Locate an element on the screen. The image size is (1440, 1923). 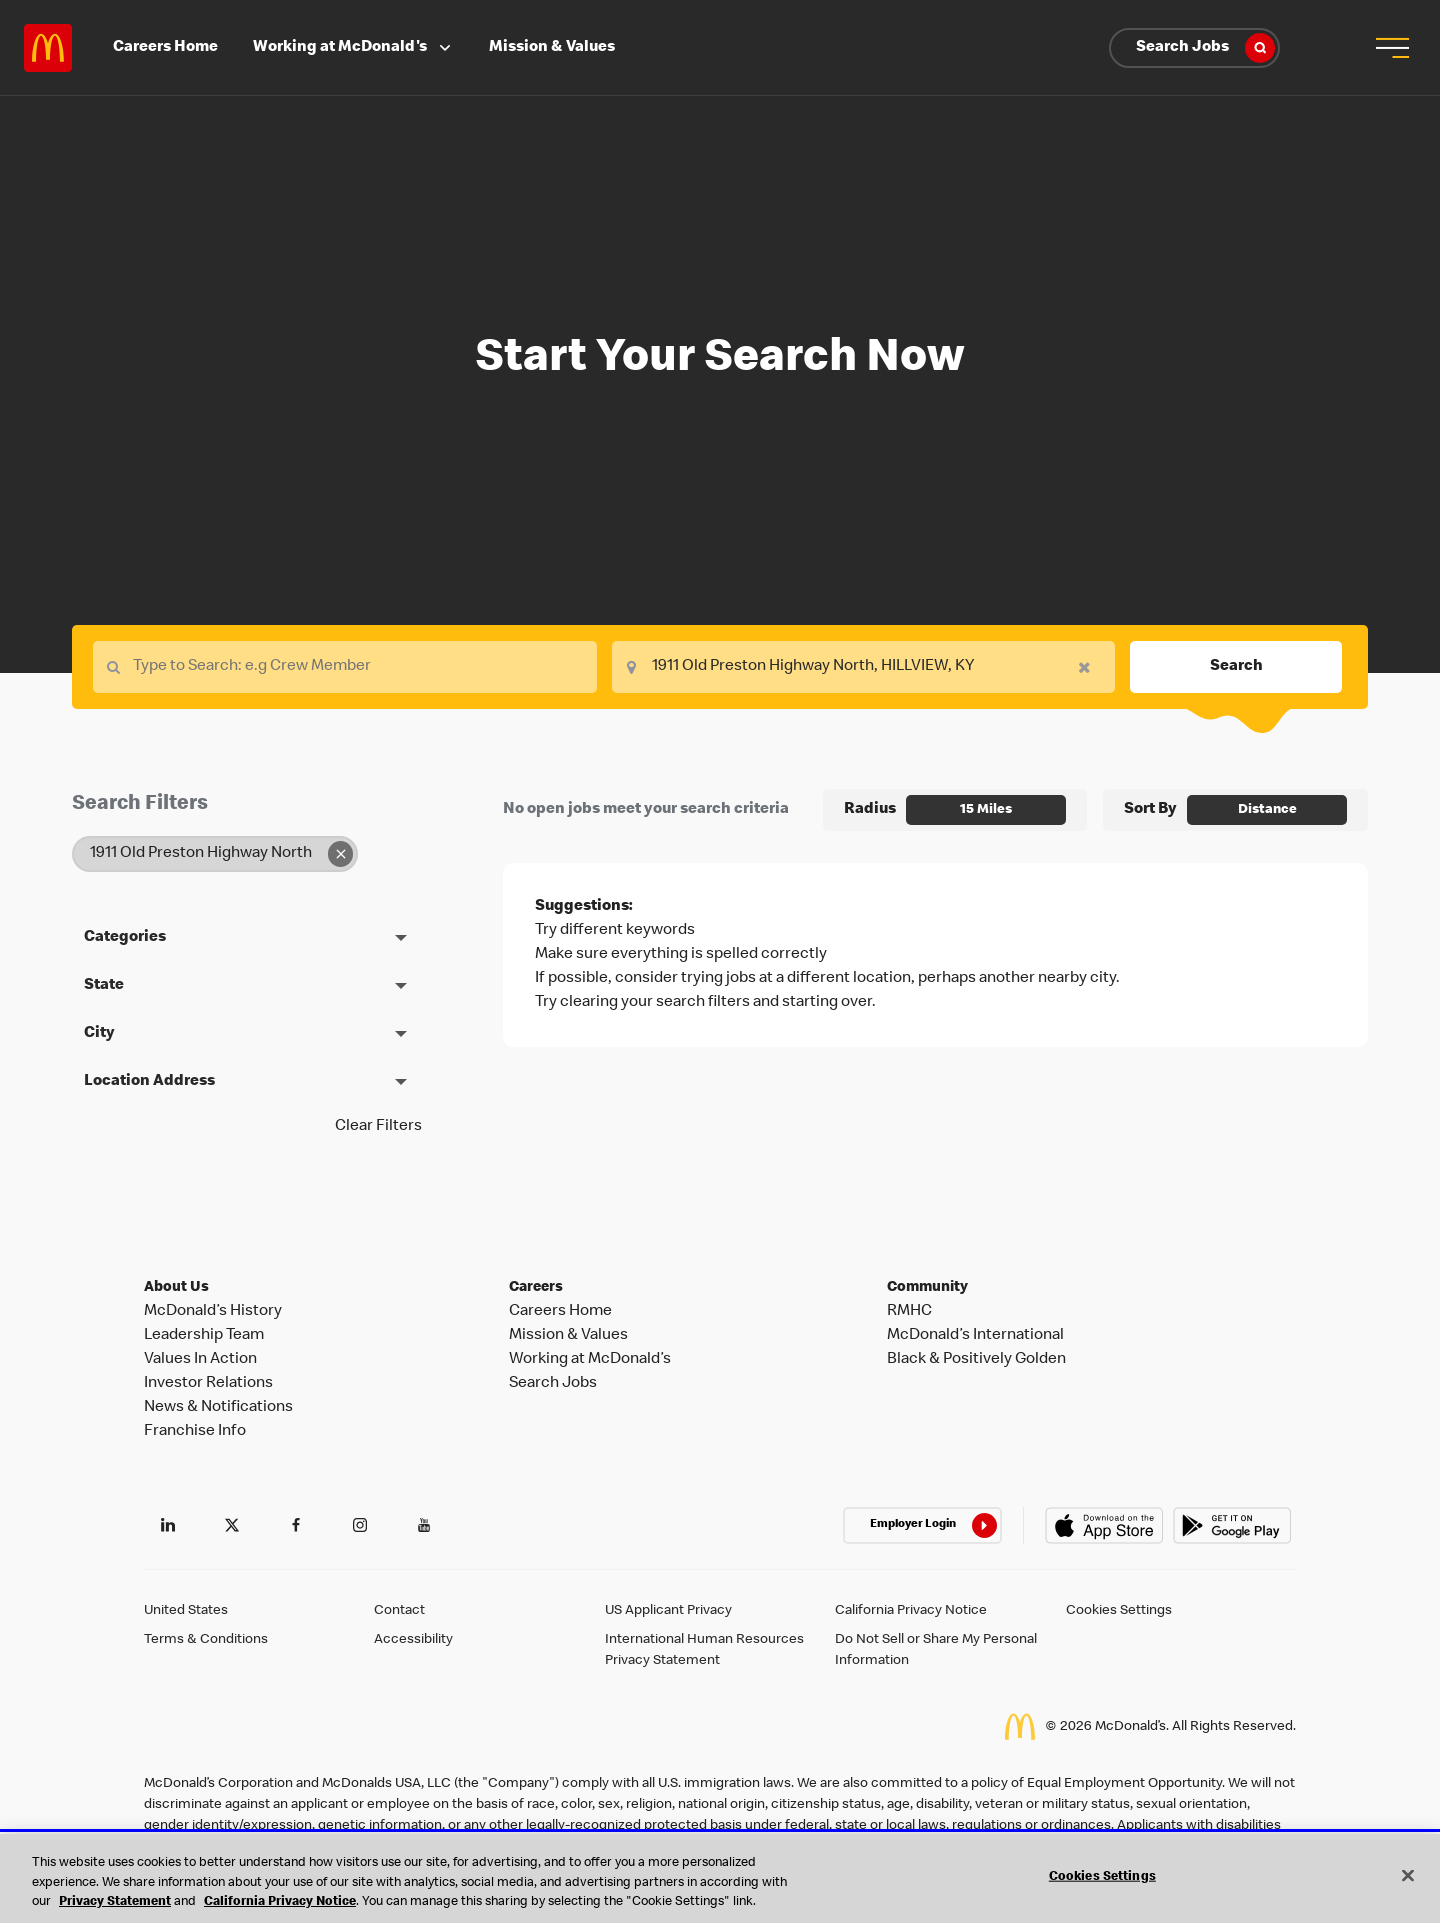
Accessibility is located at coordinates (413, 1640).